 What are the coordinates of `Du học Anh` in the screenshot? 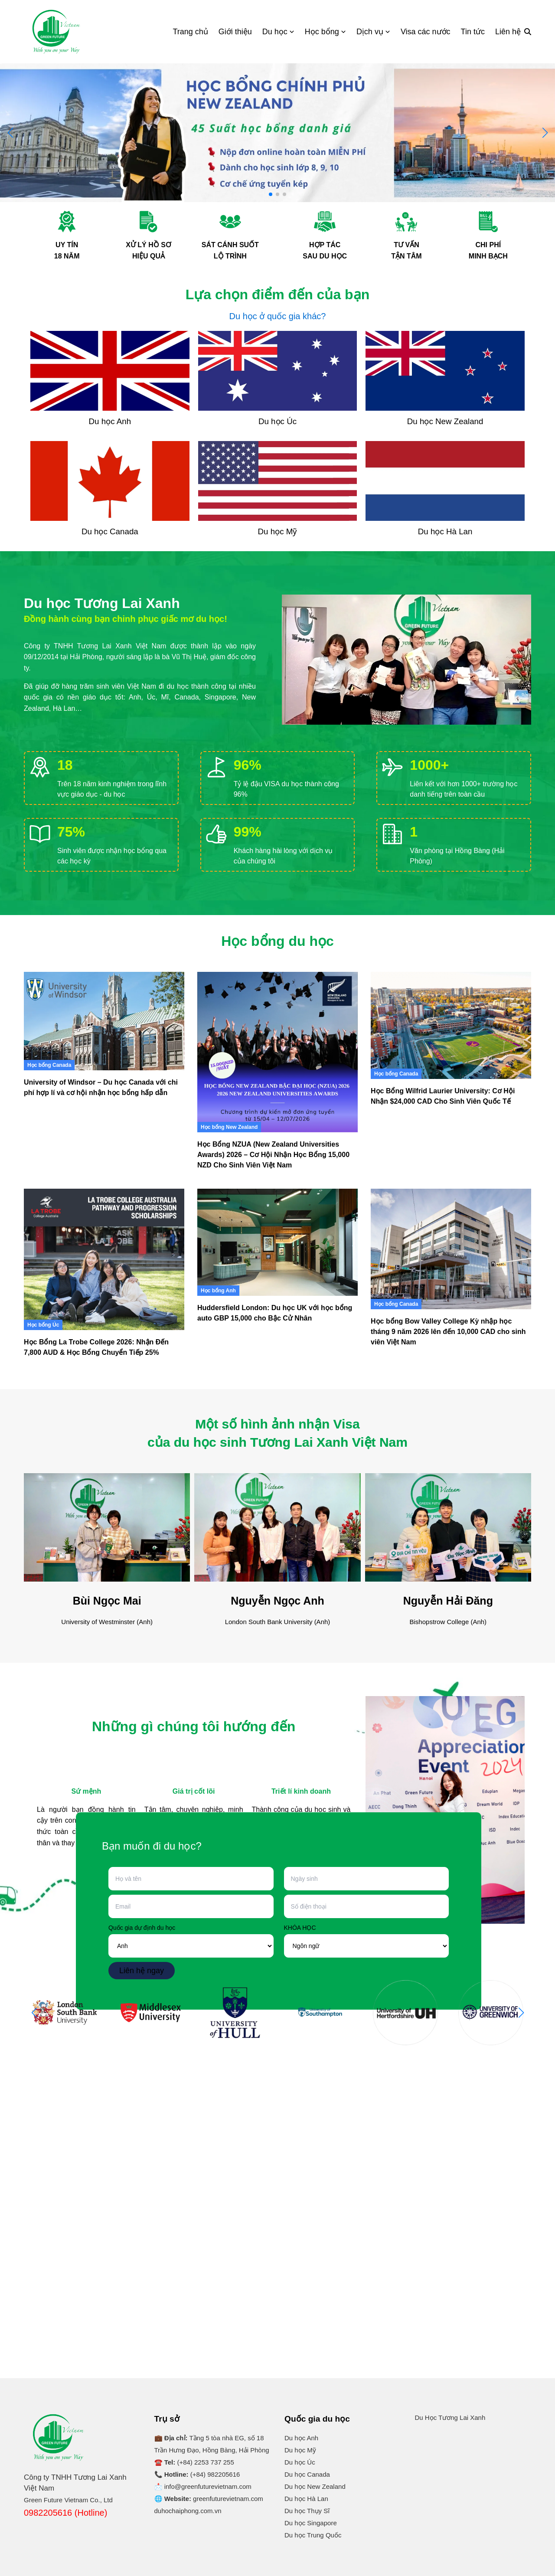 It's located at (301, 2438).